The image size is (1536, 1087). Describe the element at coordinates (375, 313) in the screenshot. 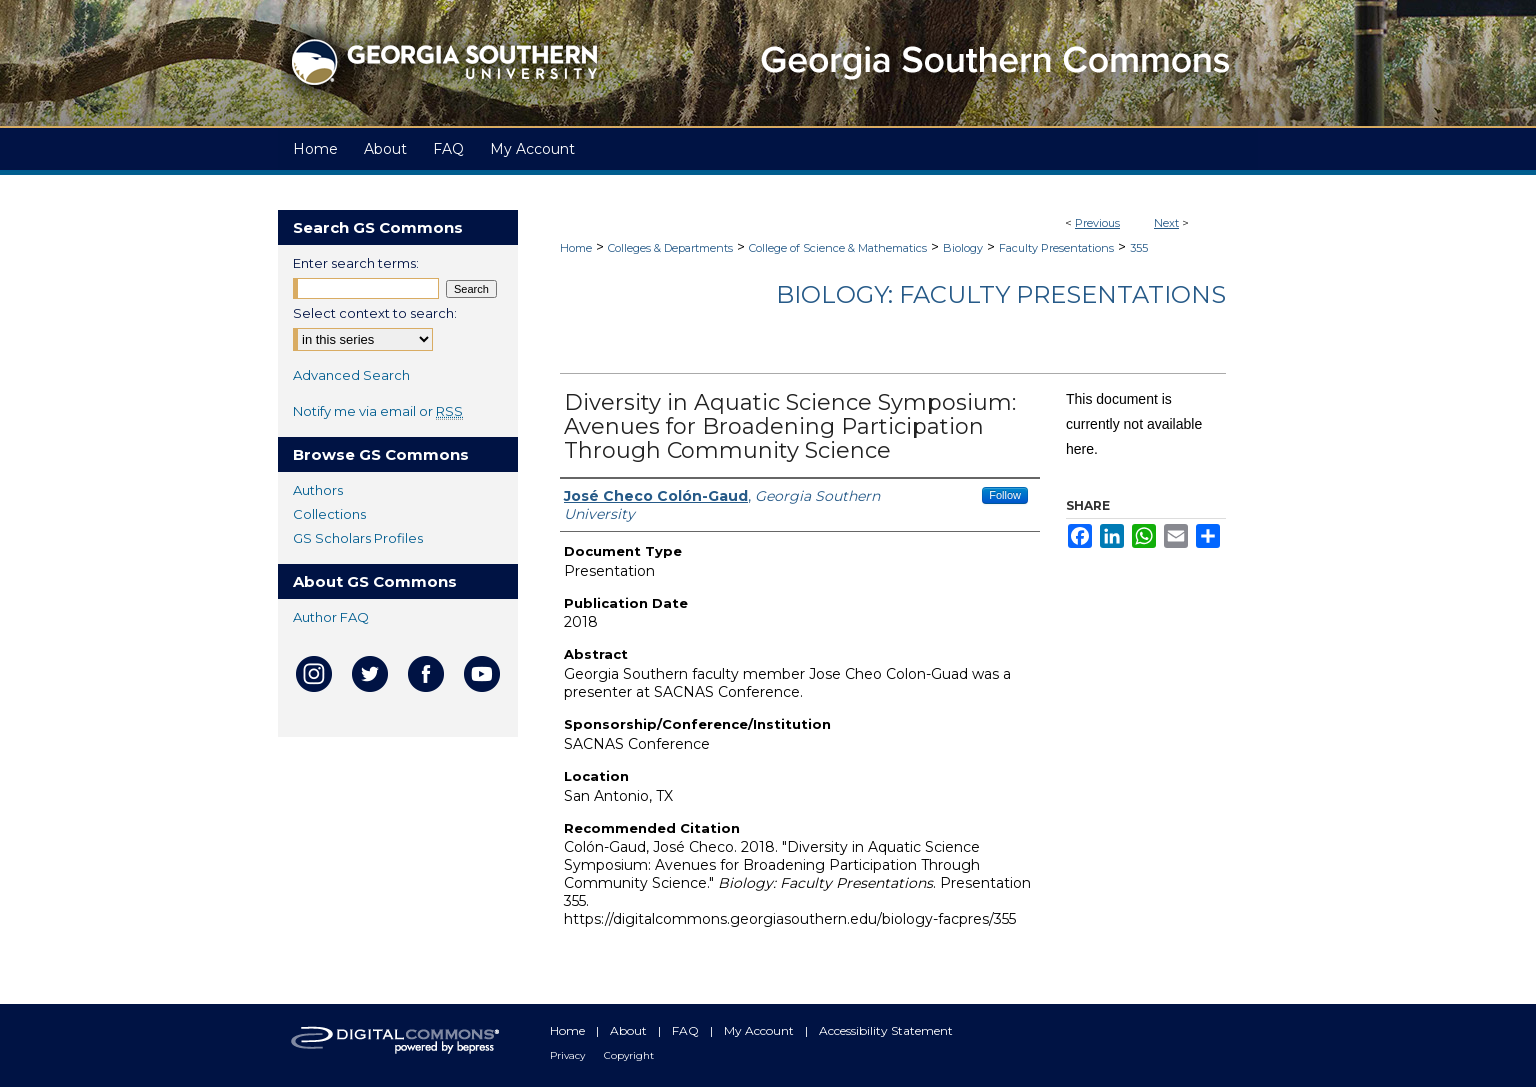

I see `Select context to search:` at that location.